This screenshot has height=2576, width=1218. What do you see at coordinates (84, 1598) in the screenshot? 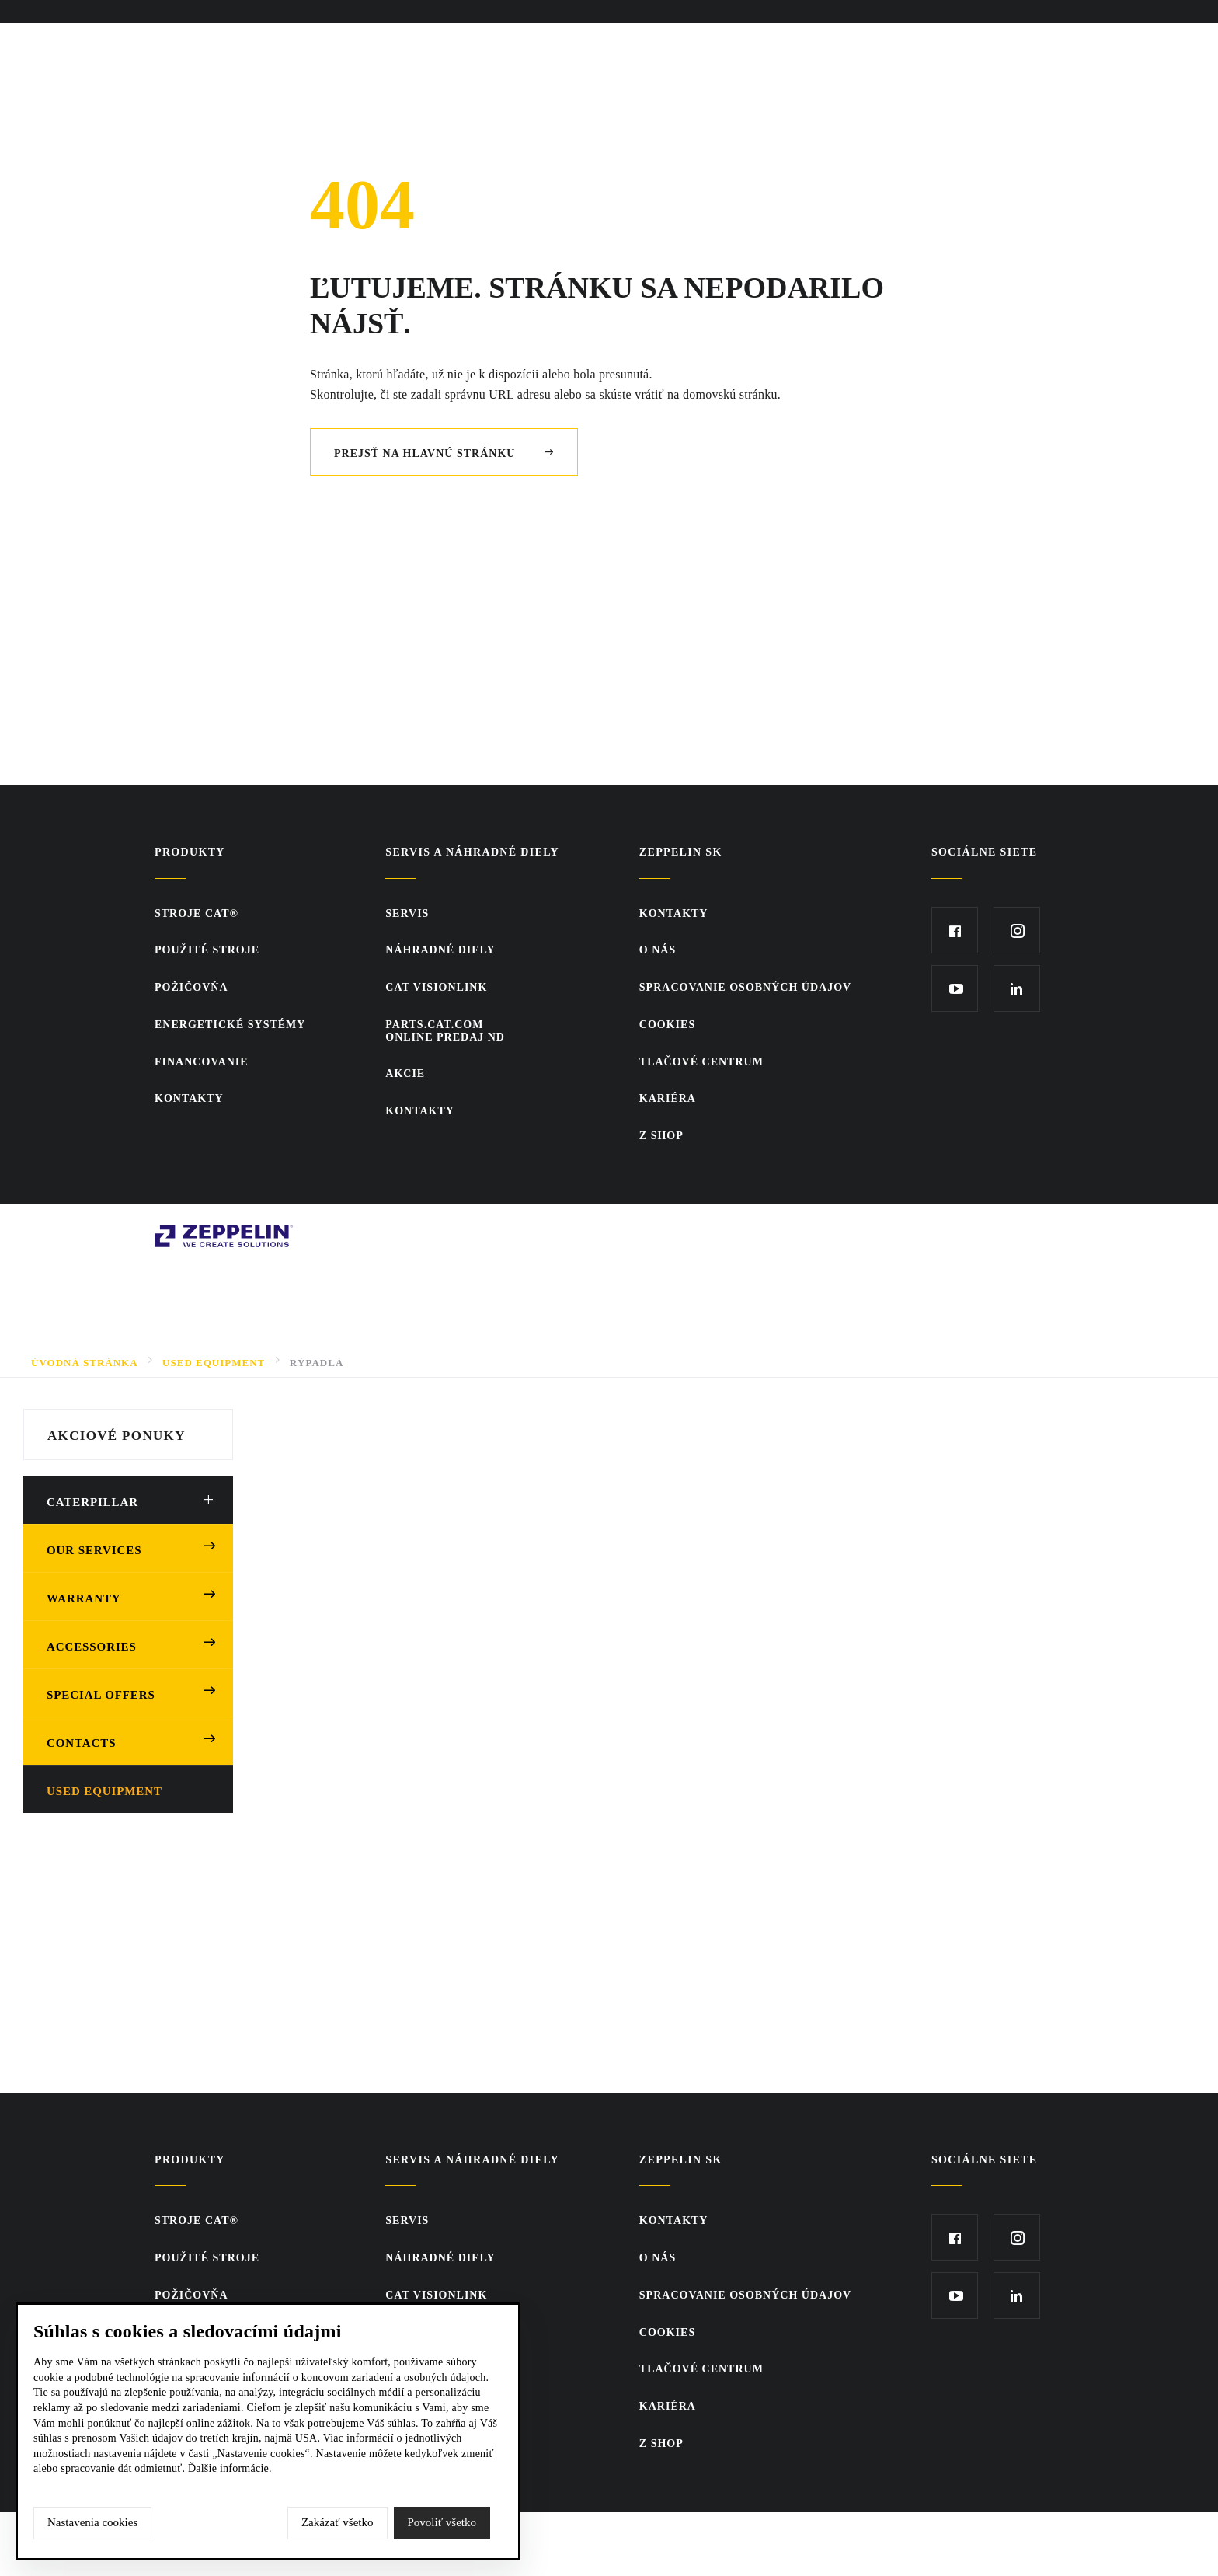
I see `Warranty` at bounding box center [84, 1598].